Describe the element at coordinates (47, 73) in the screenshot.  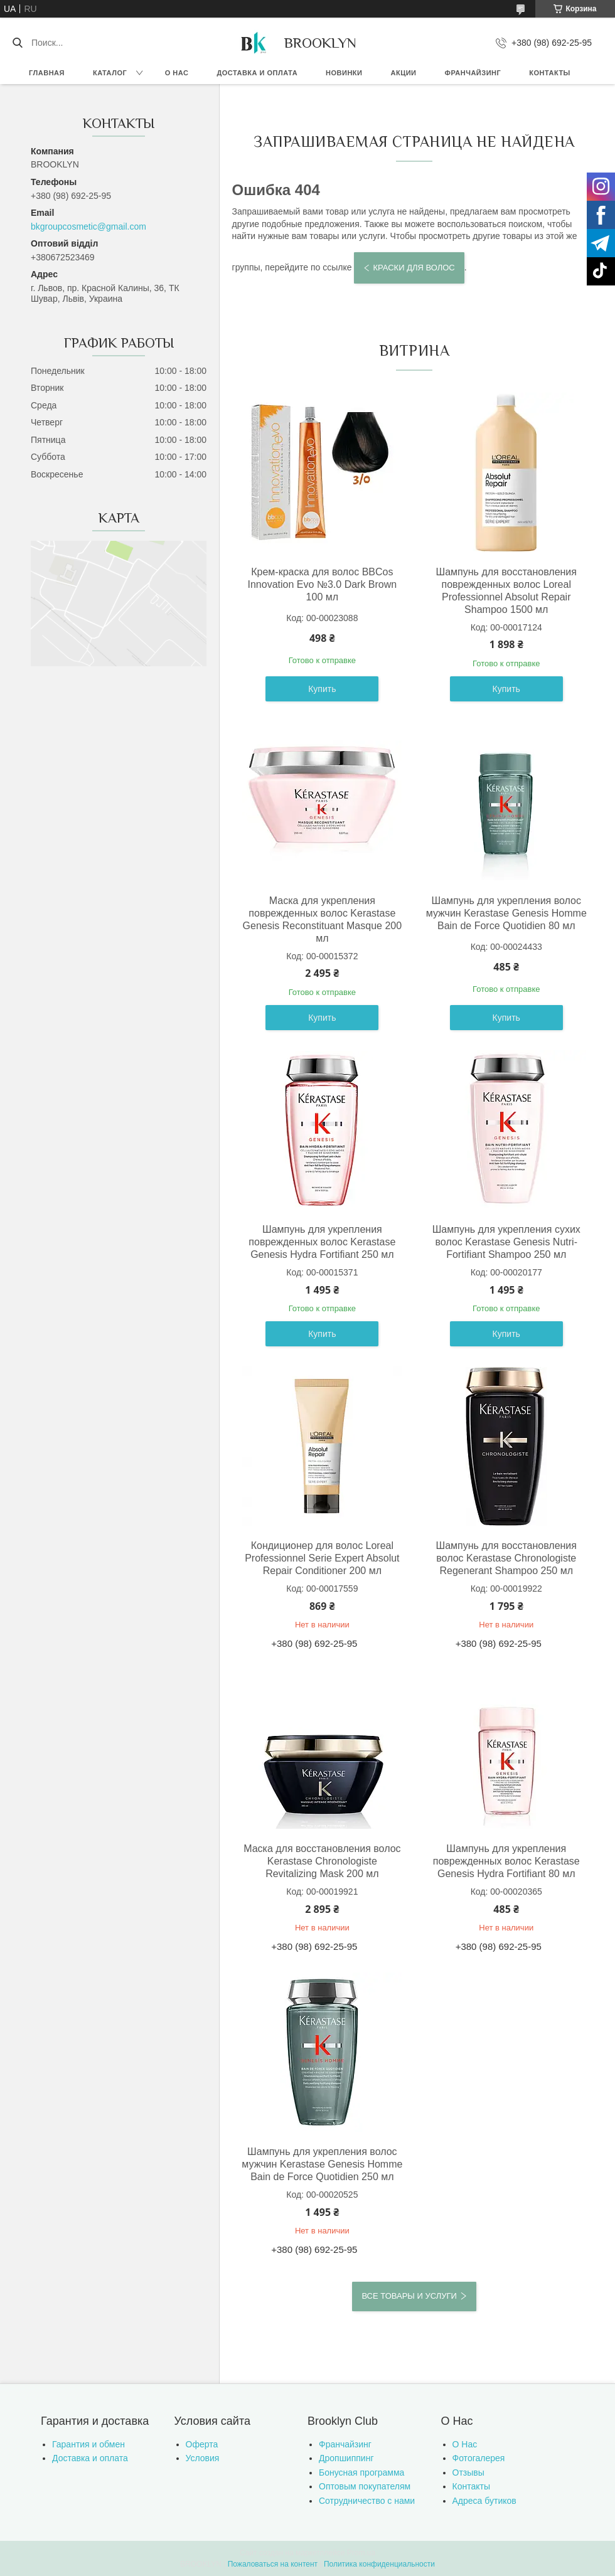
I see `Главная` at that location.